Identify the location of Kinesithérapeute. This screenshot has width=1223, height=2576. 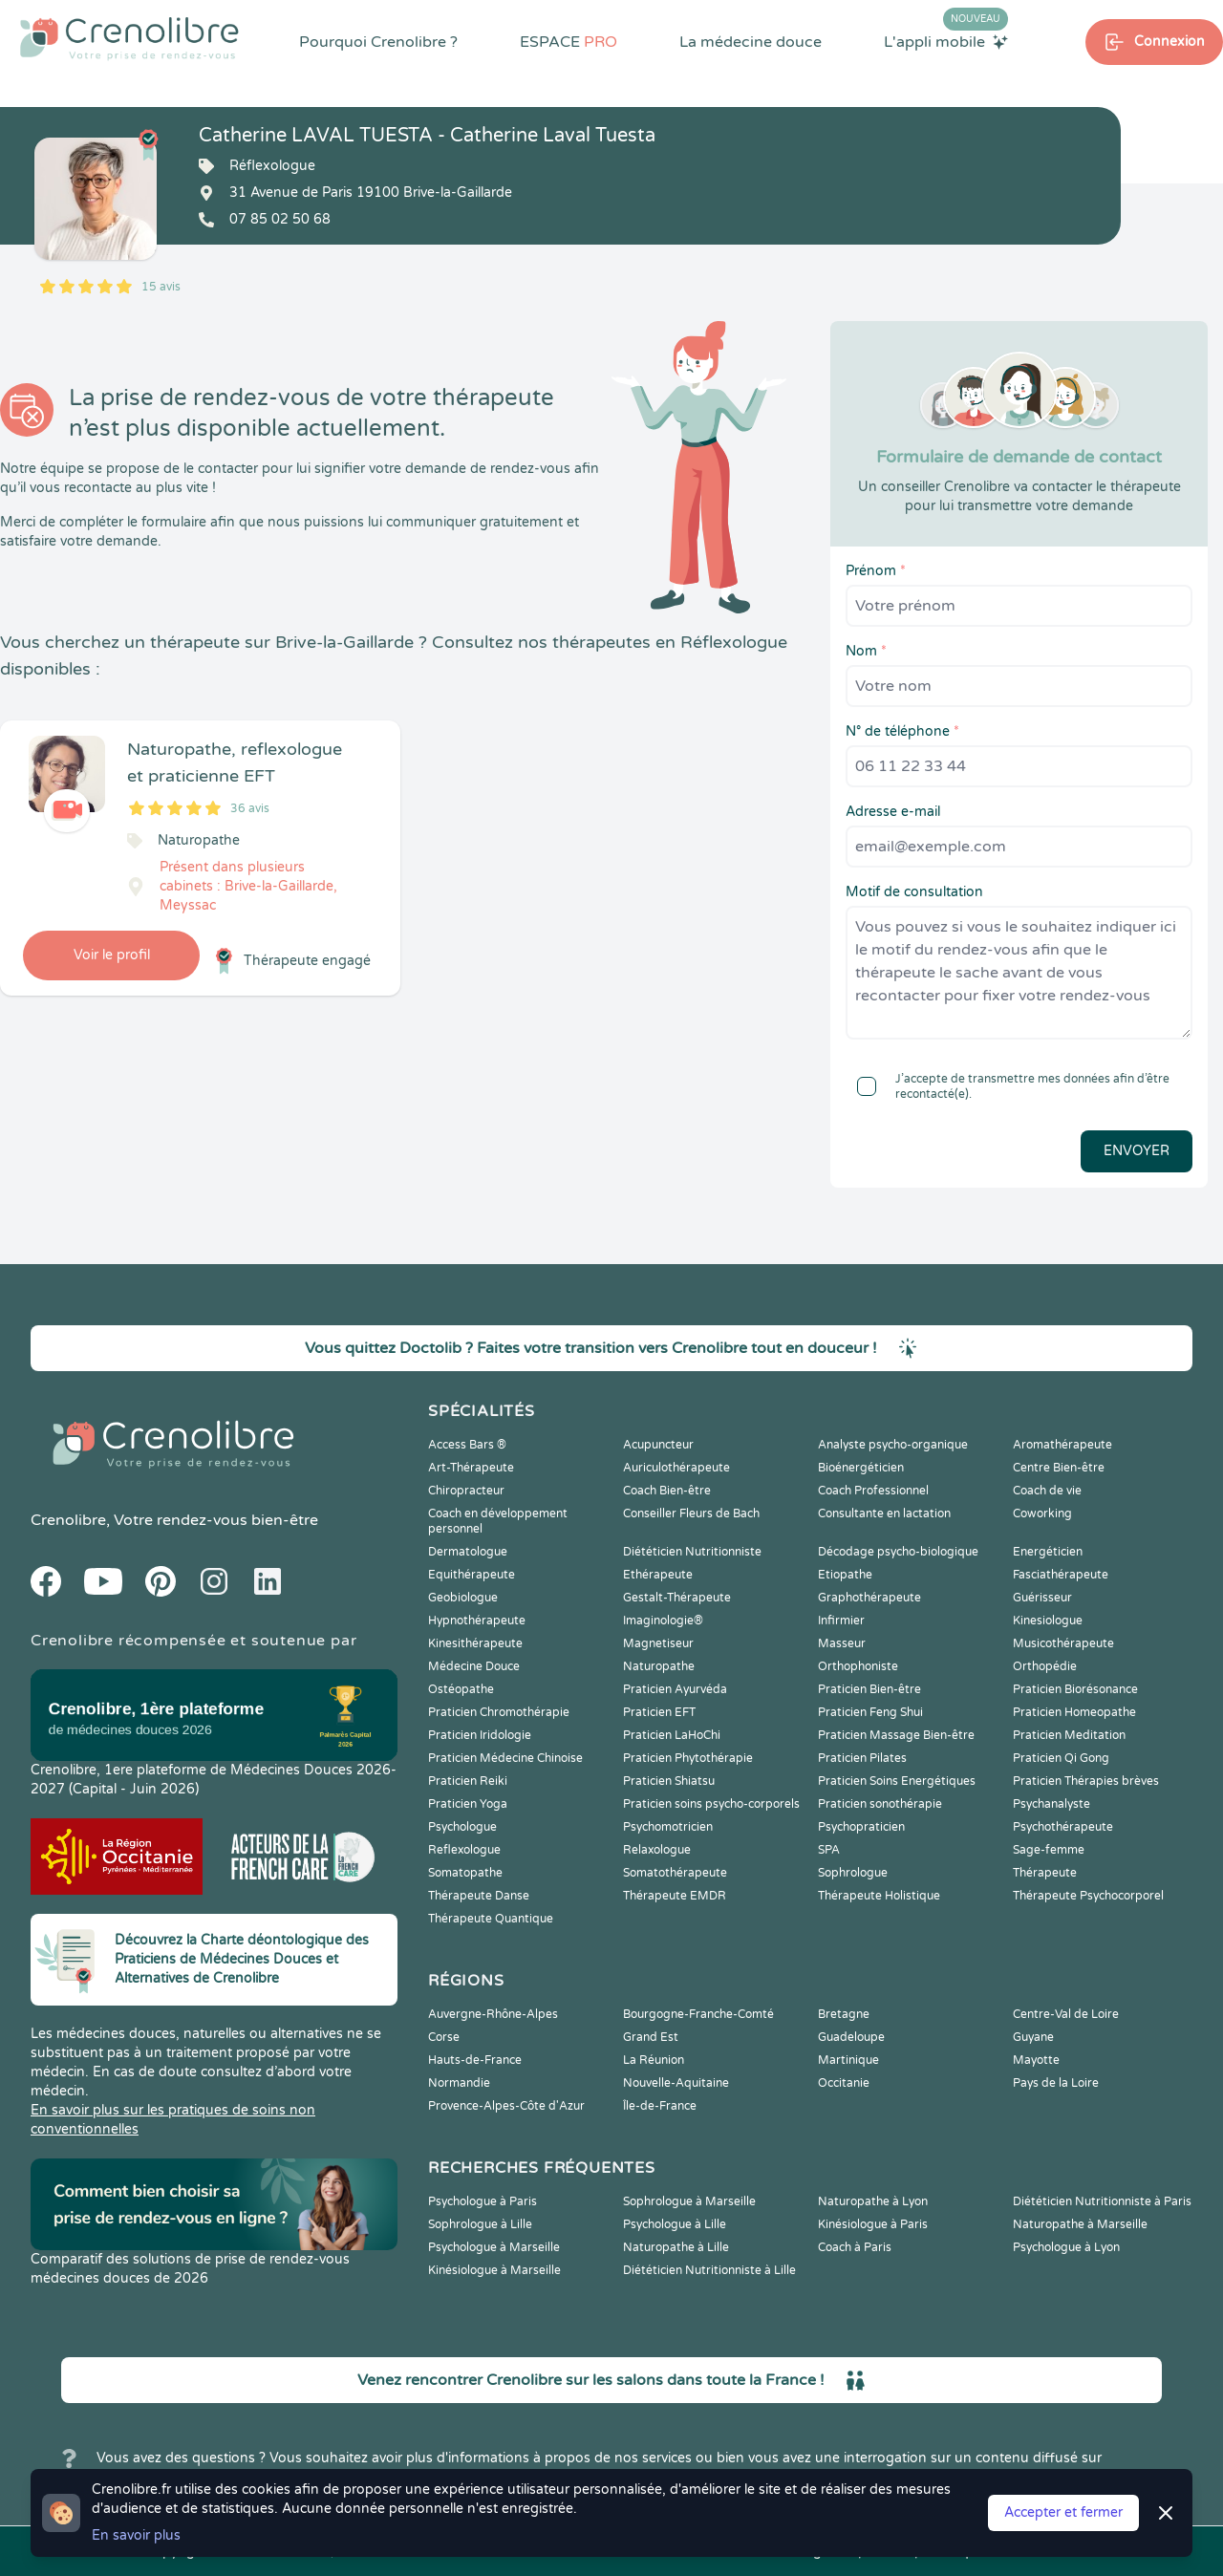
(475, 1643).